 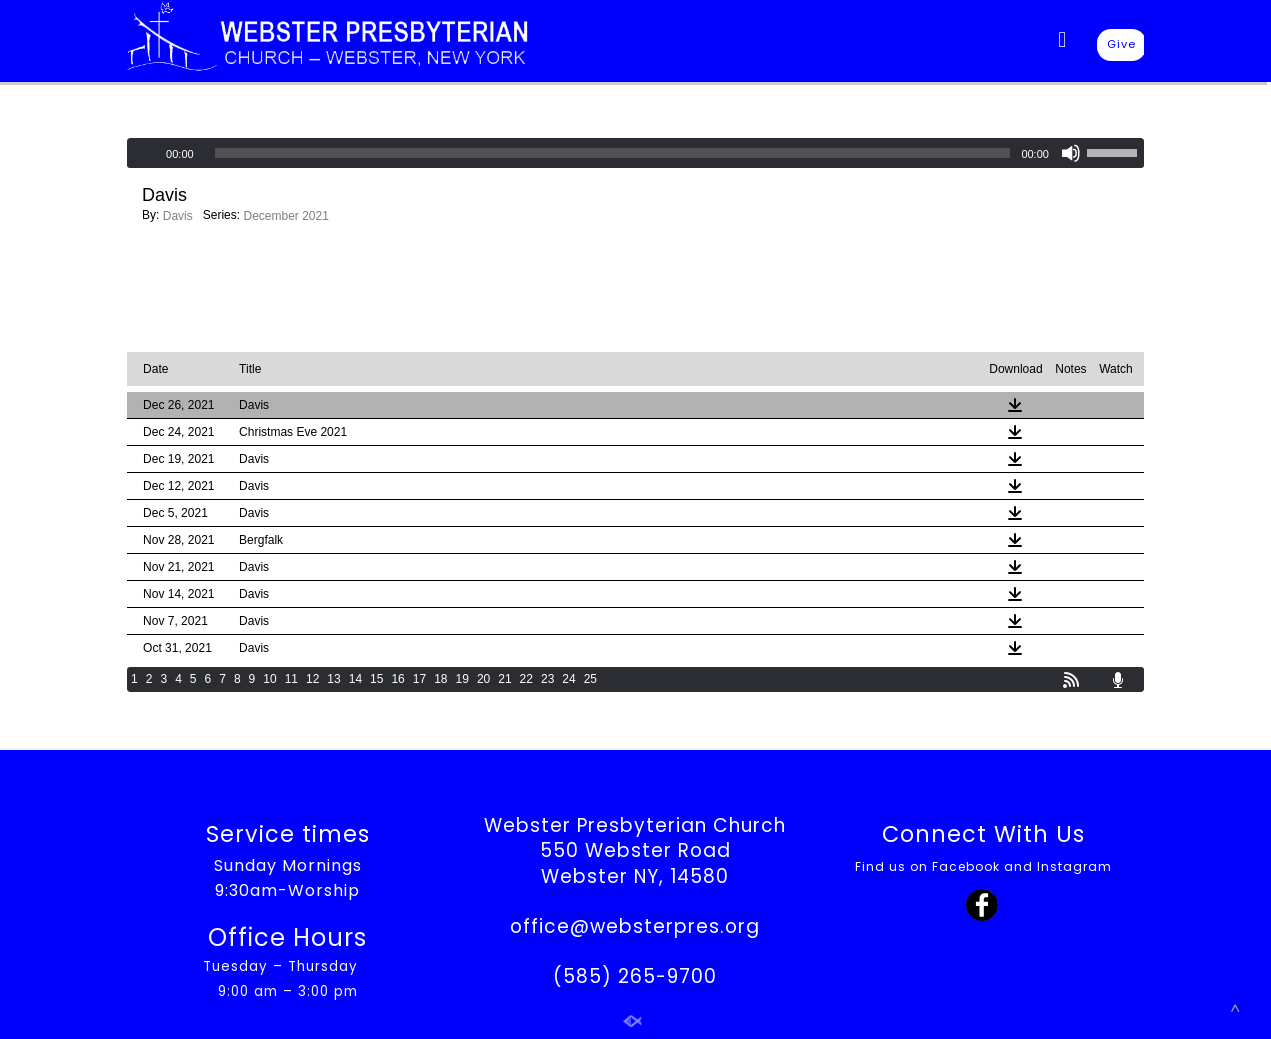 I want to click on Davis, so click(x=178, y=216).